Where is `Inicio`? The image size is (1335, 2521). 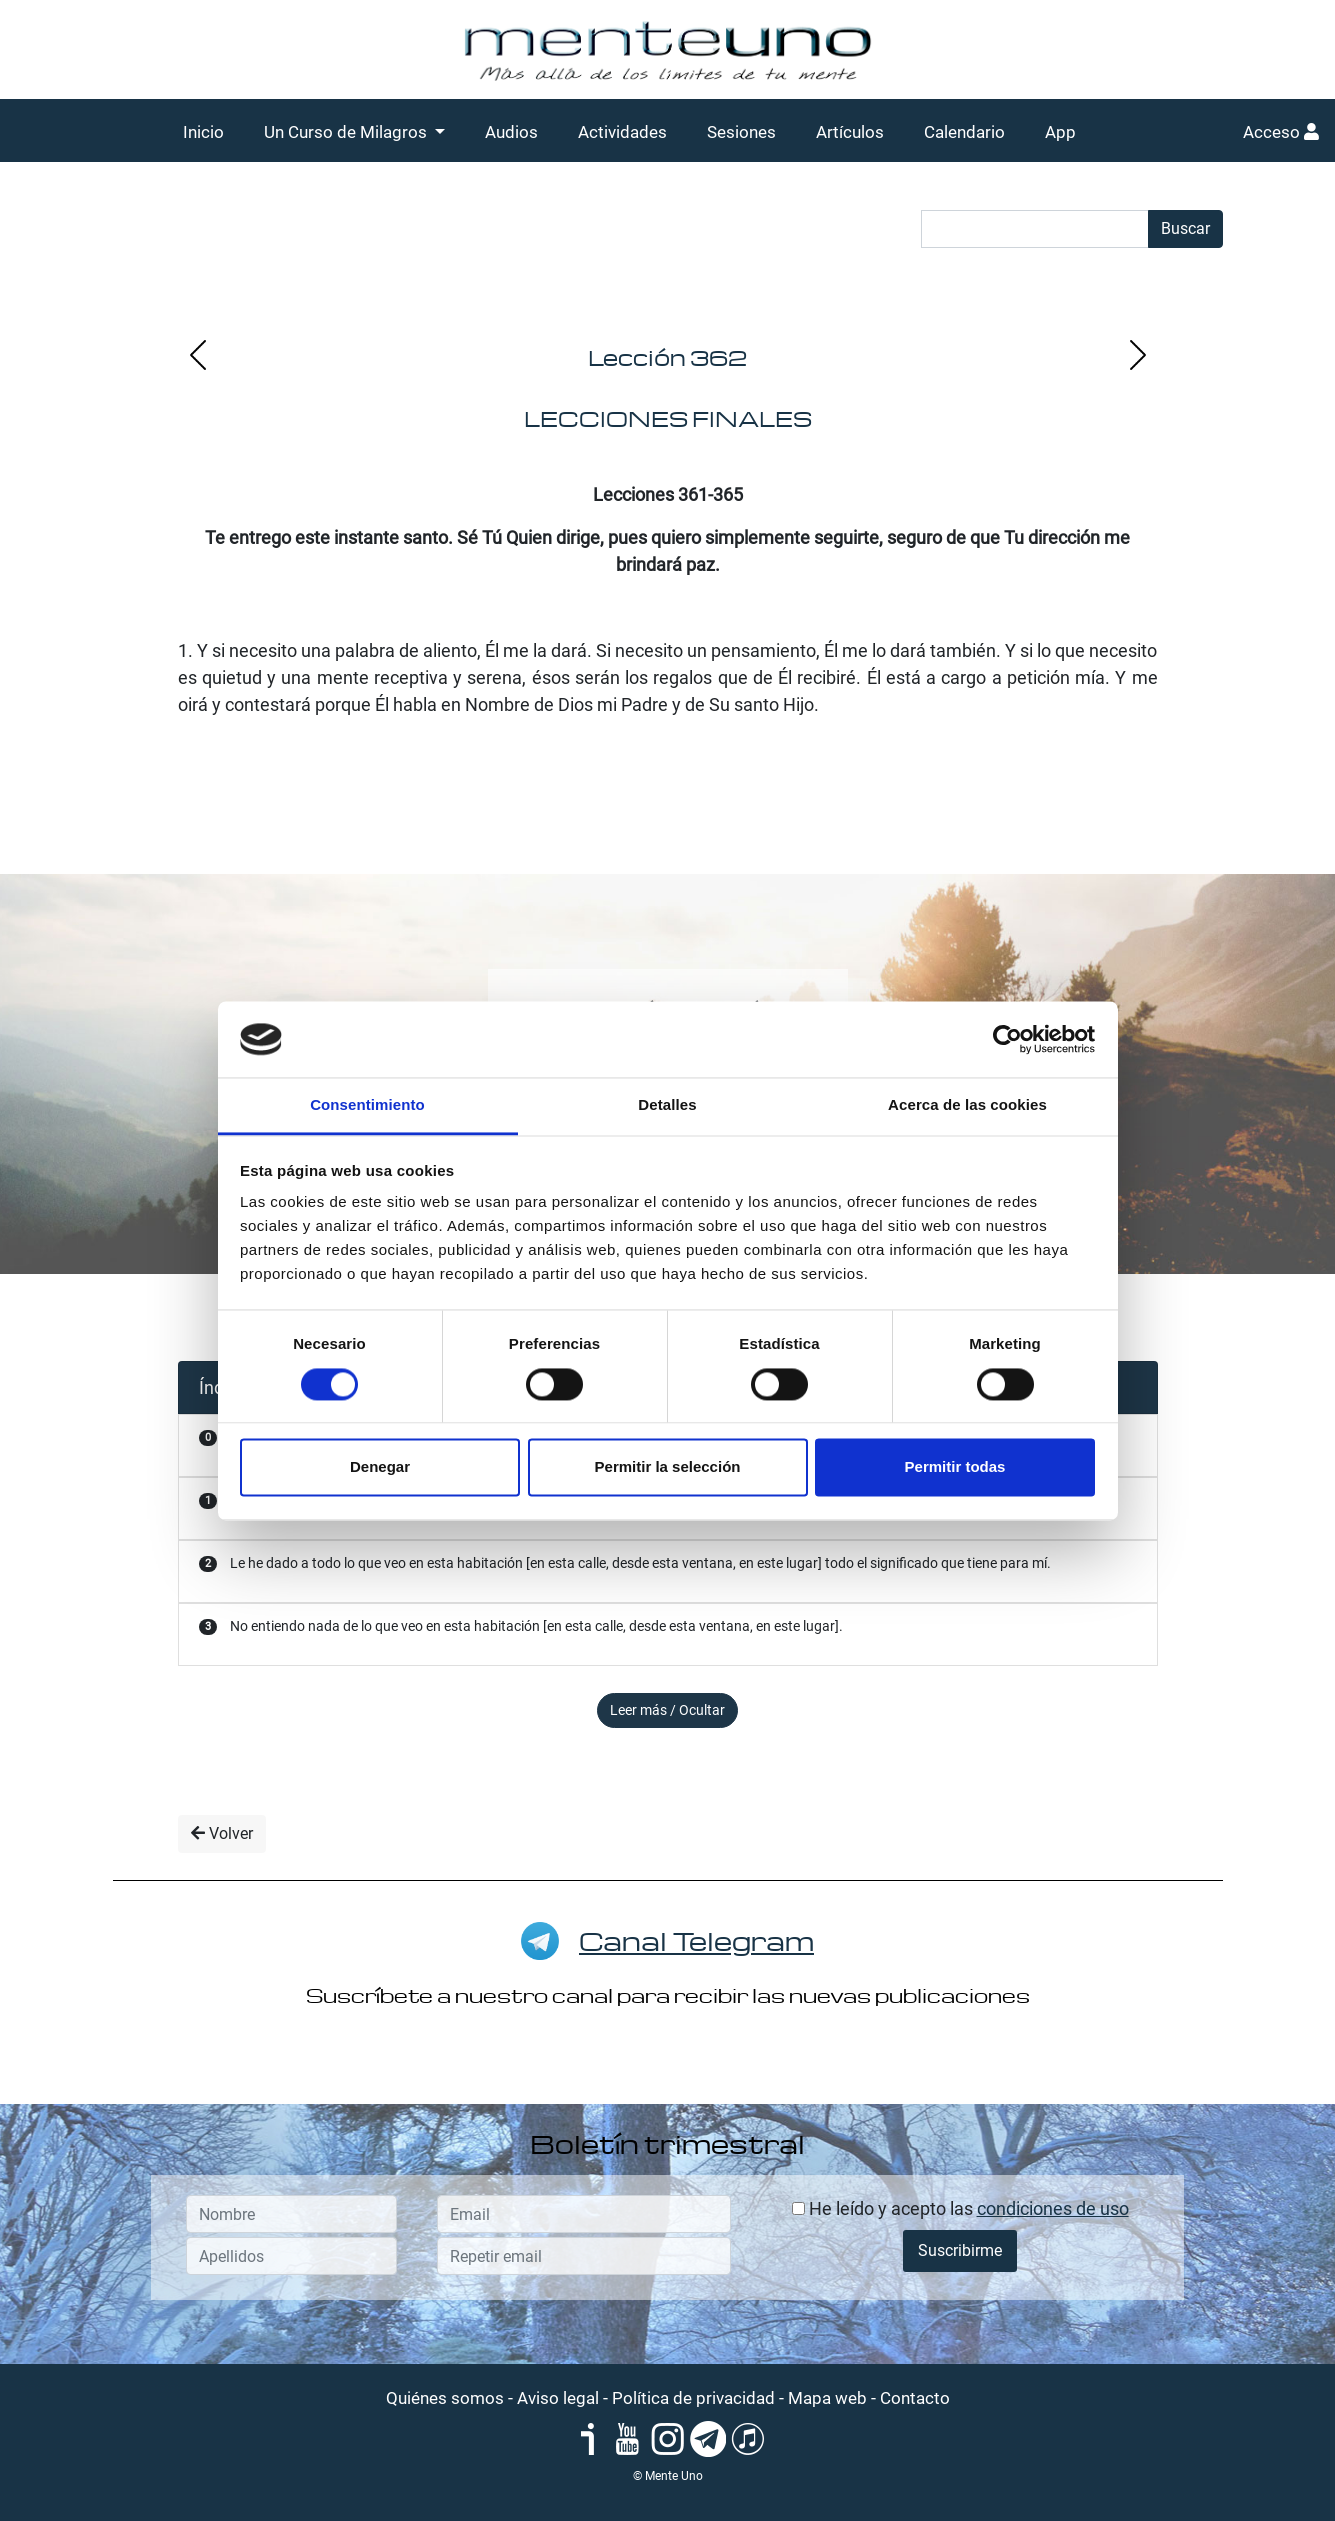 Inicio is located at coordinates (203, 132).